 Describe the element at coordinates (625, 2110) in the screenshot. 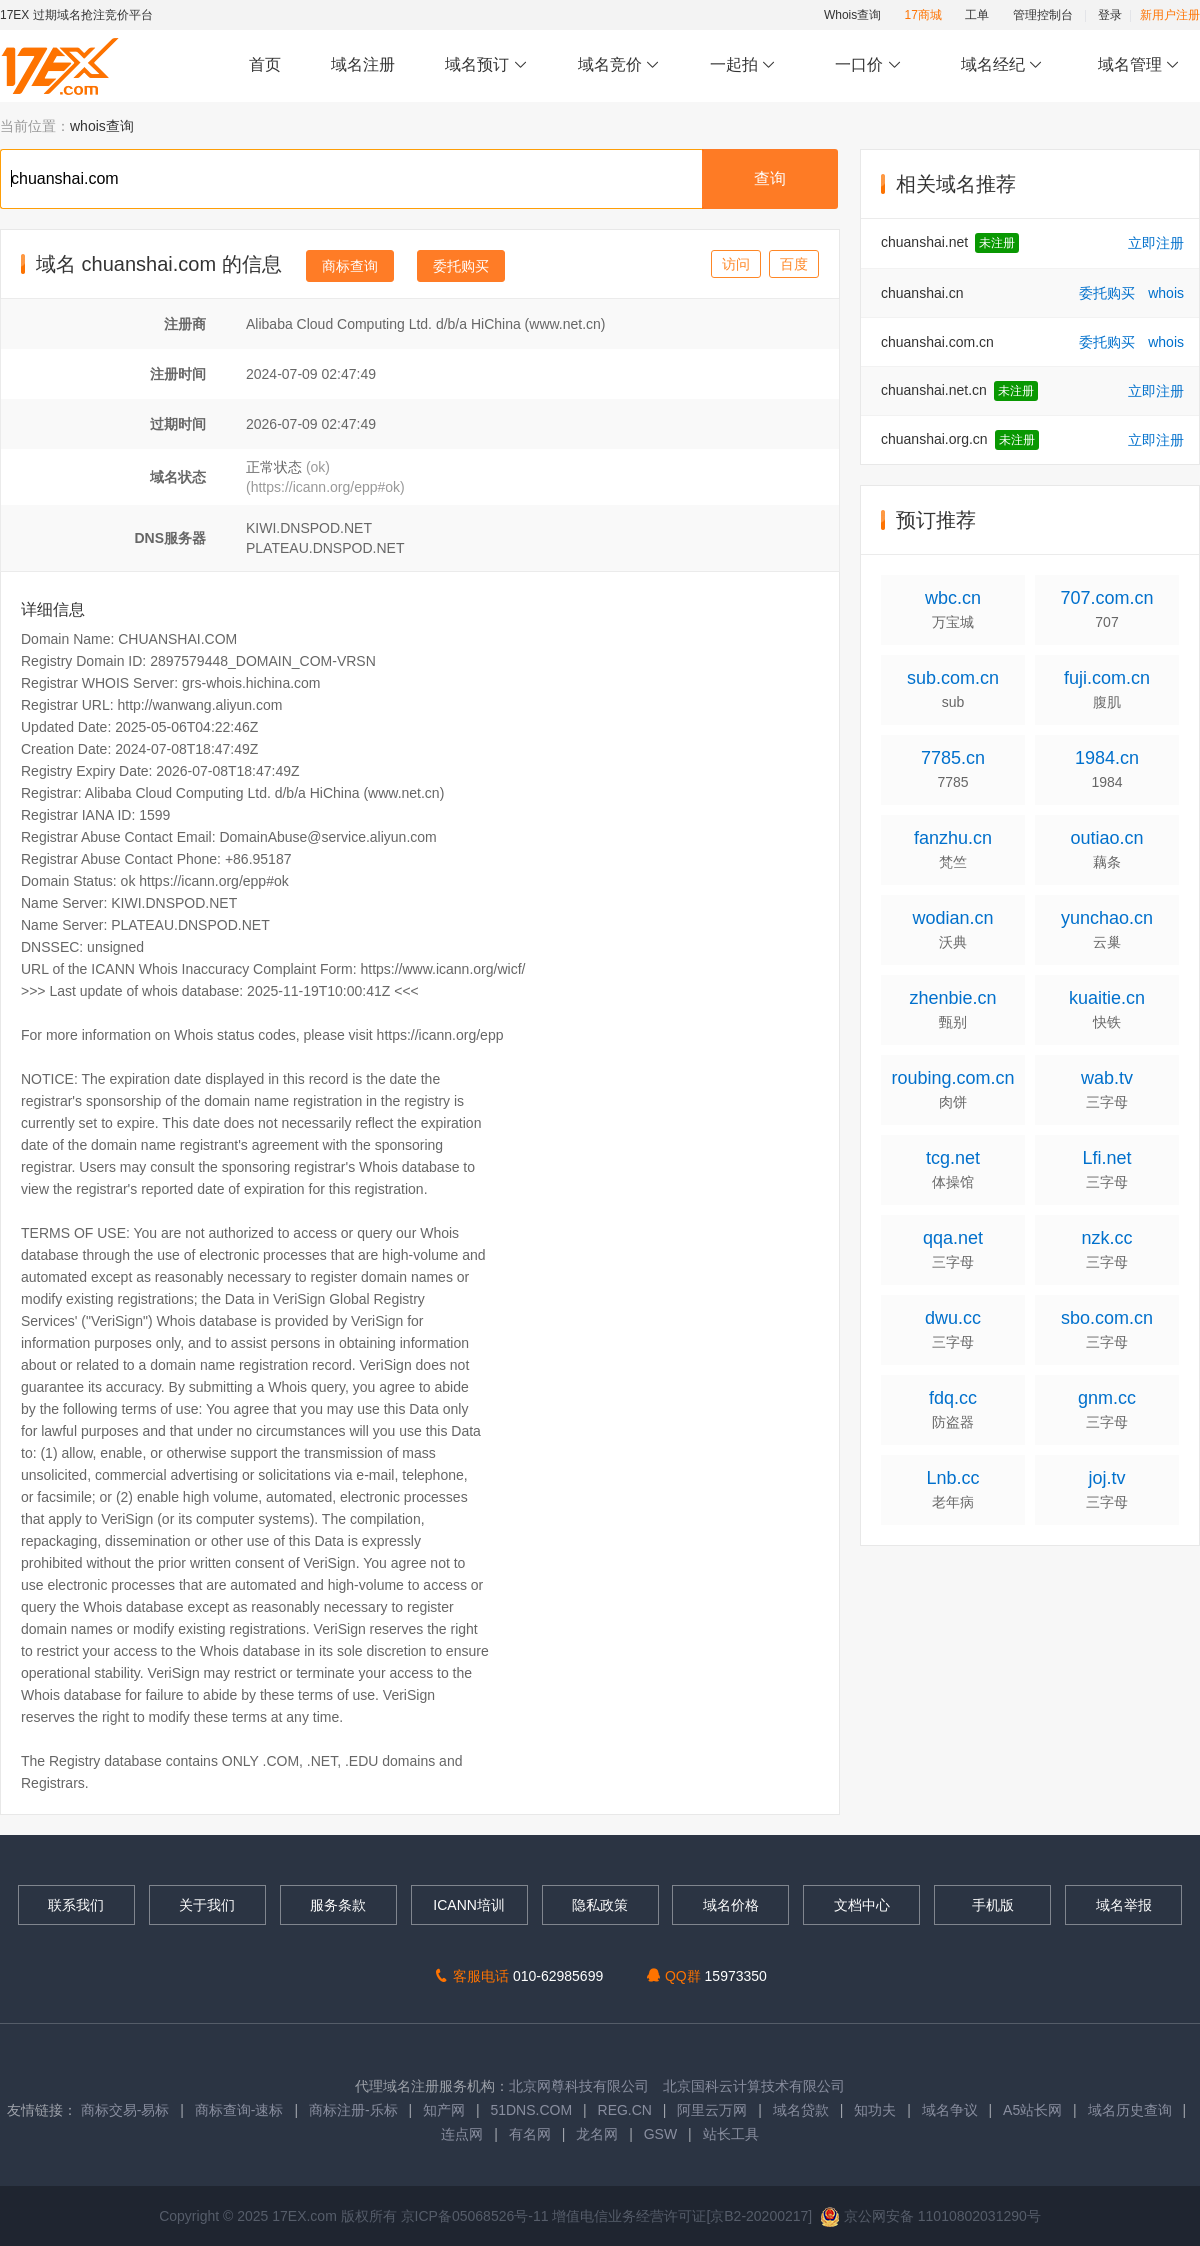

I see `REG.CN` at that location.